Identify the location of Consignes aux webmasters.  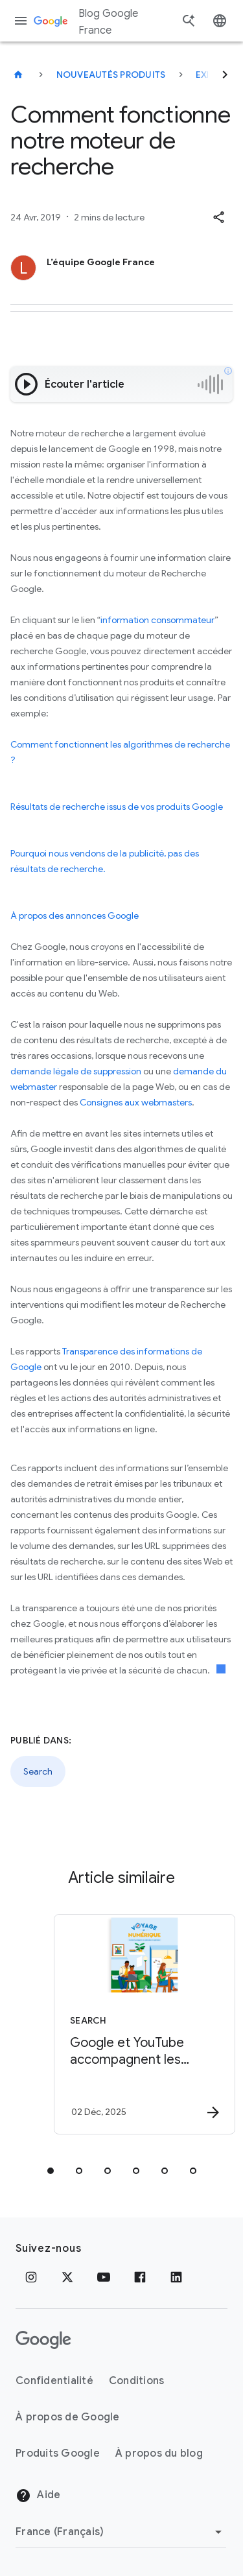
(136, 1102).